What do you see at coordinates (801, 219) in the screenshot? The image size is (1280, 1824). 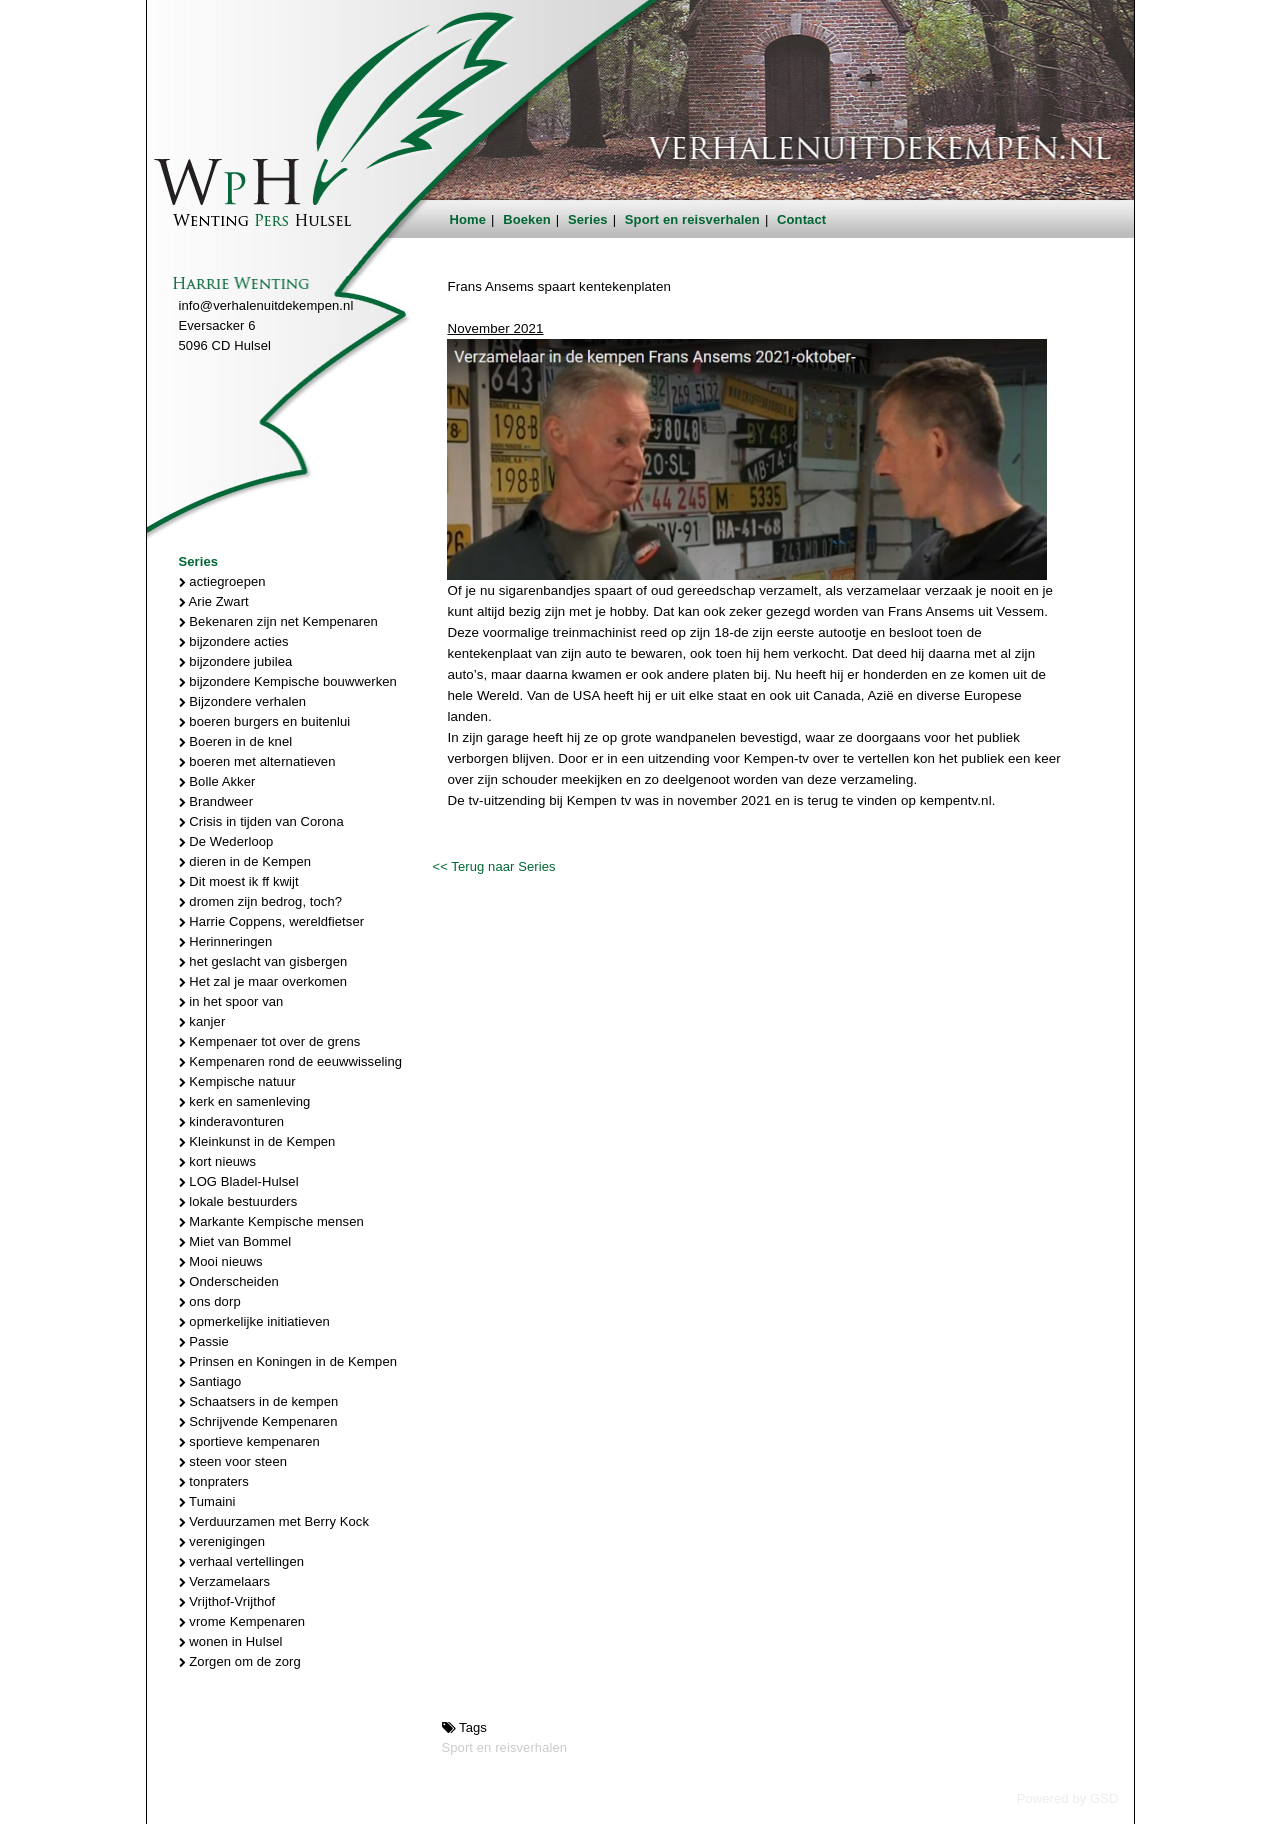 I see `Contact` at bounding box center [801, 219].